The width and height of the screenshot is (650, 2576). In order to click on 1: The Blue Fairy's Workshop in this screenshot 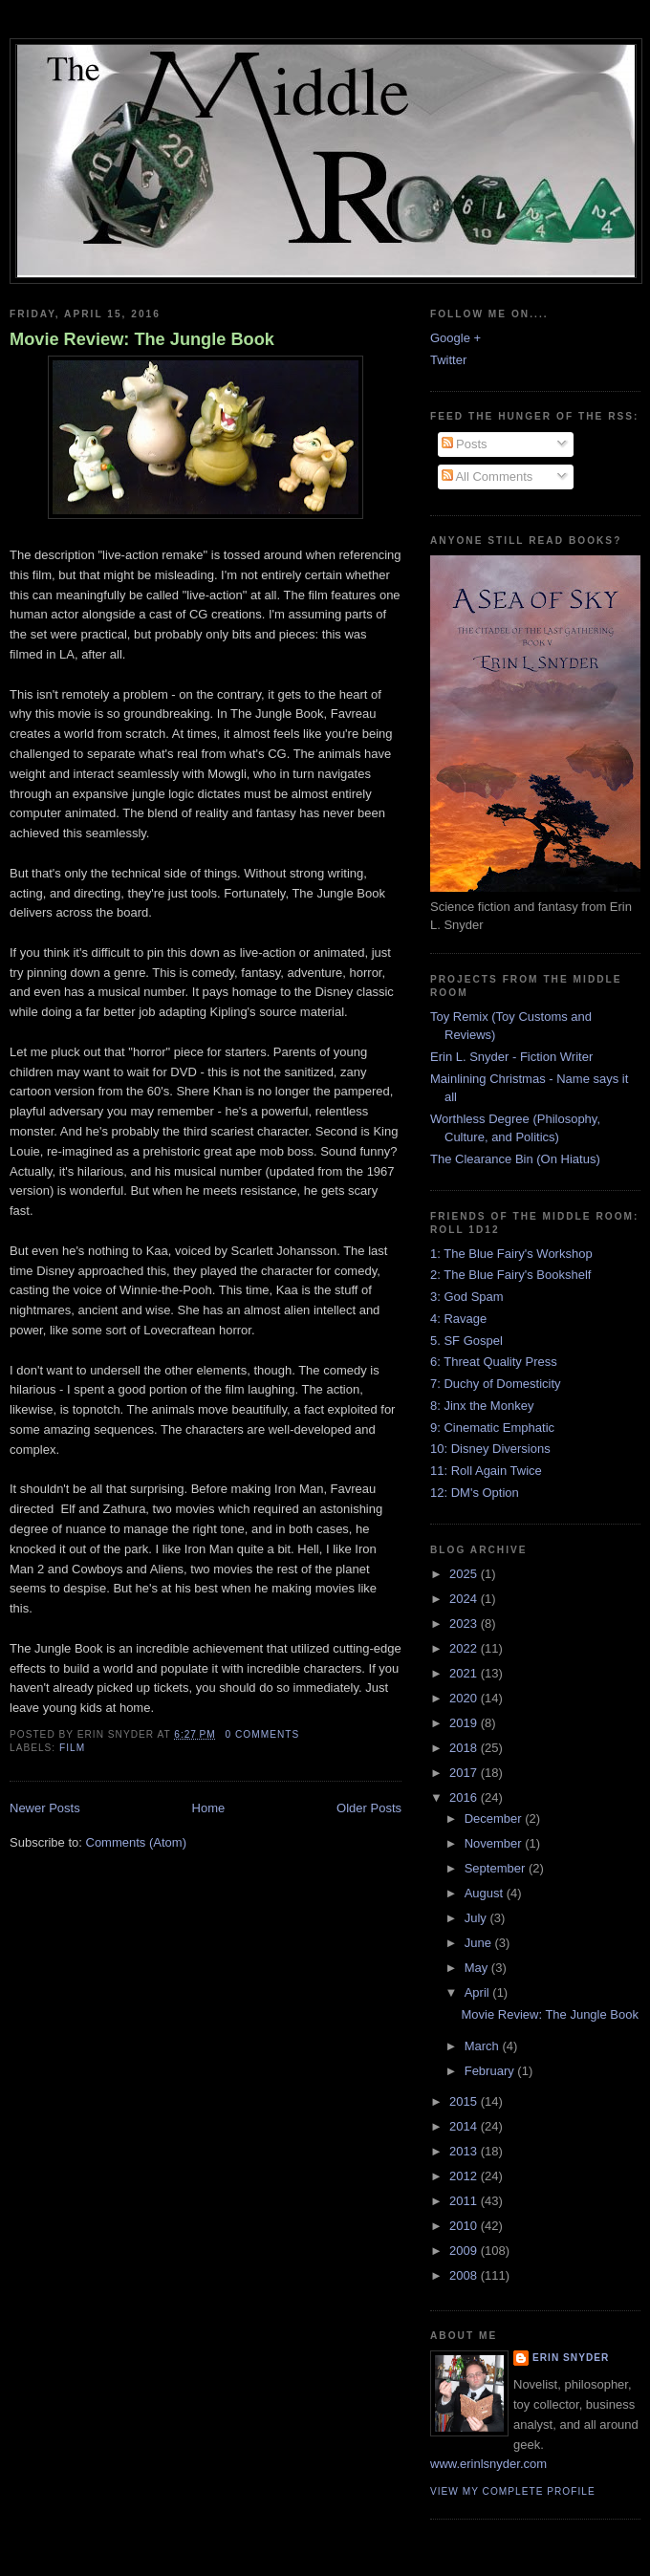, I will do `click(511, 1253)`.